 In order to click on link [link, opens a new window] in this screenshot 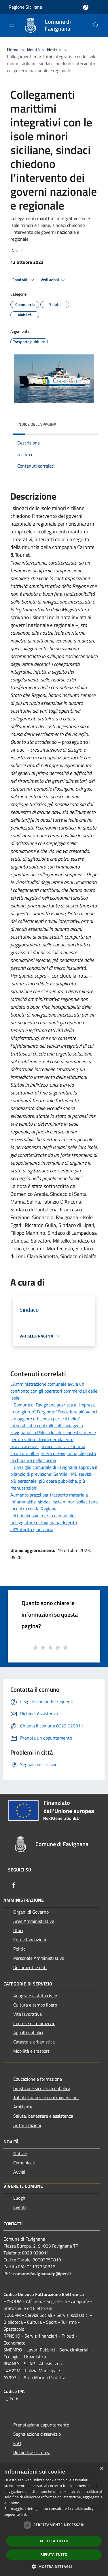, I will do `click(24, 2514)`.